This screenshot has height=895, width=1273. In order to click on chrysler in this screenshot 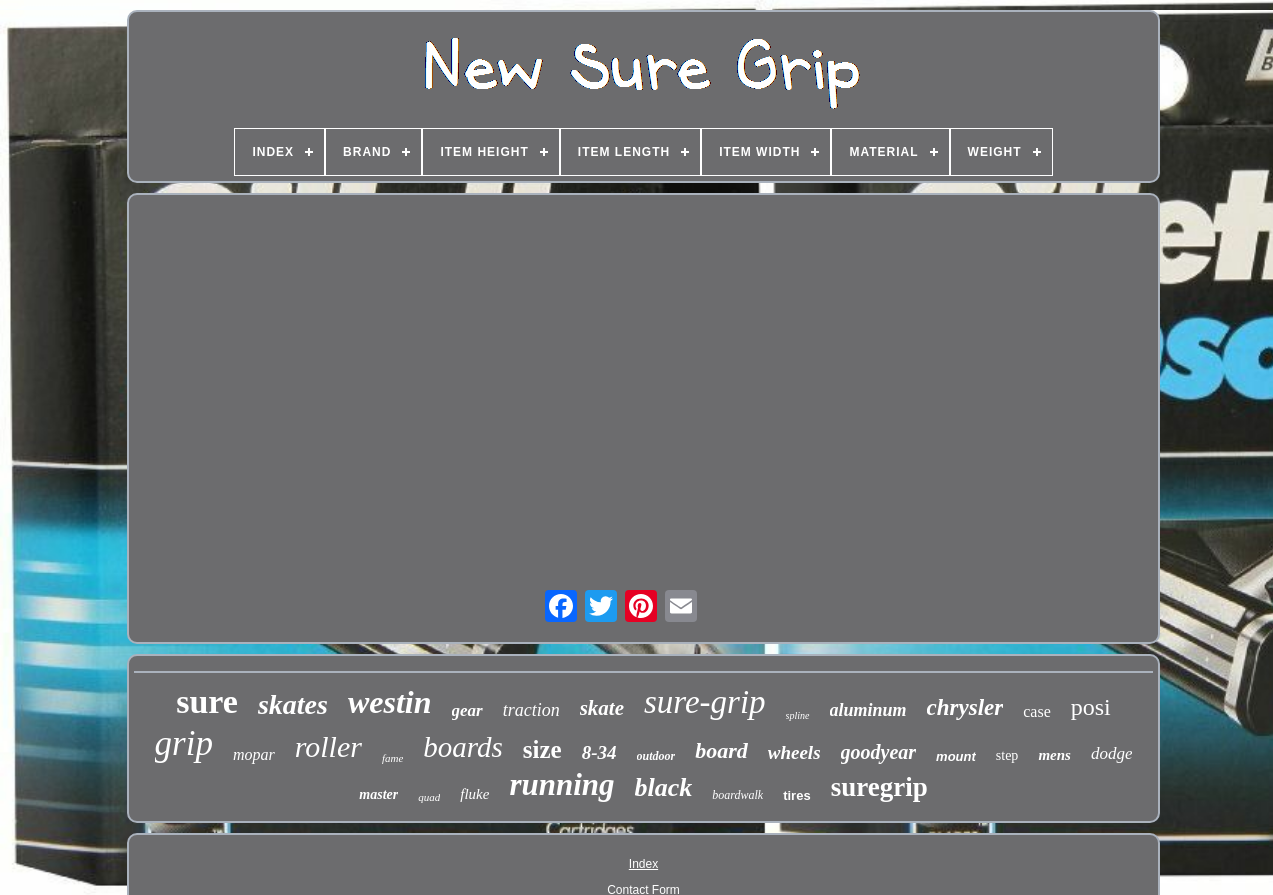, I will do `click(965, 707)`.